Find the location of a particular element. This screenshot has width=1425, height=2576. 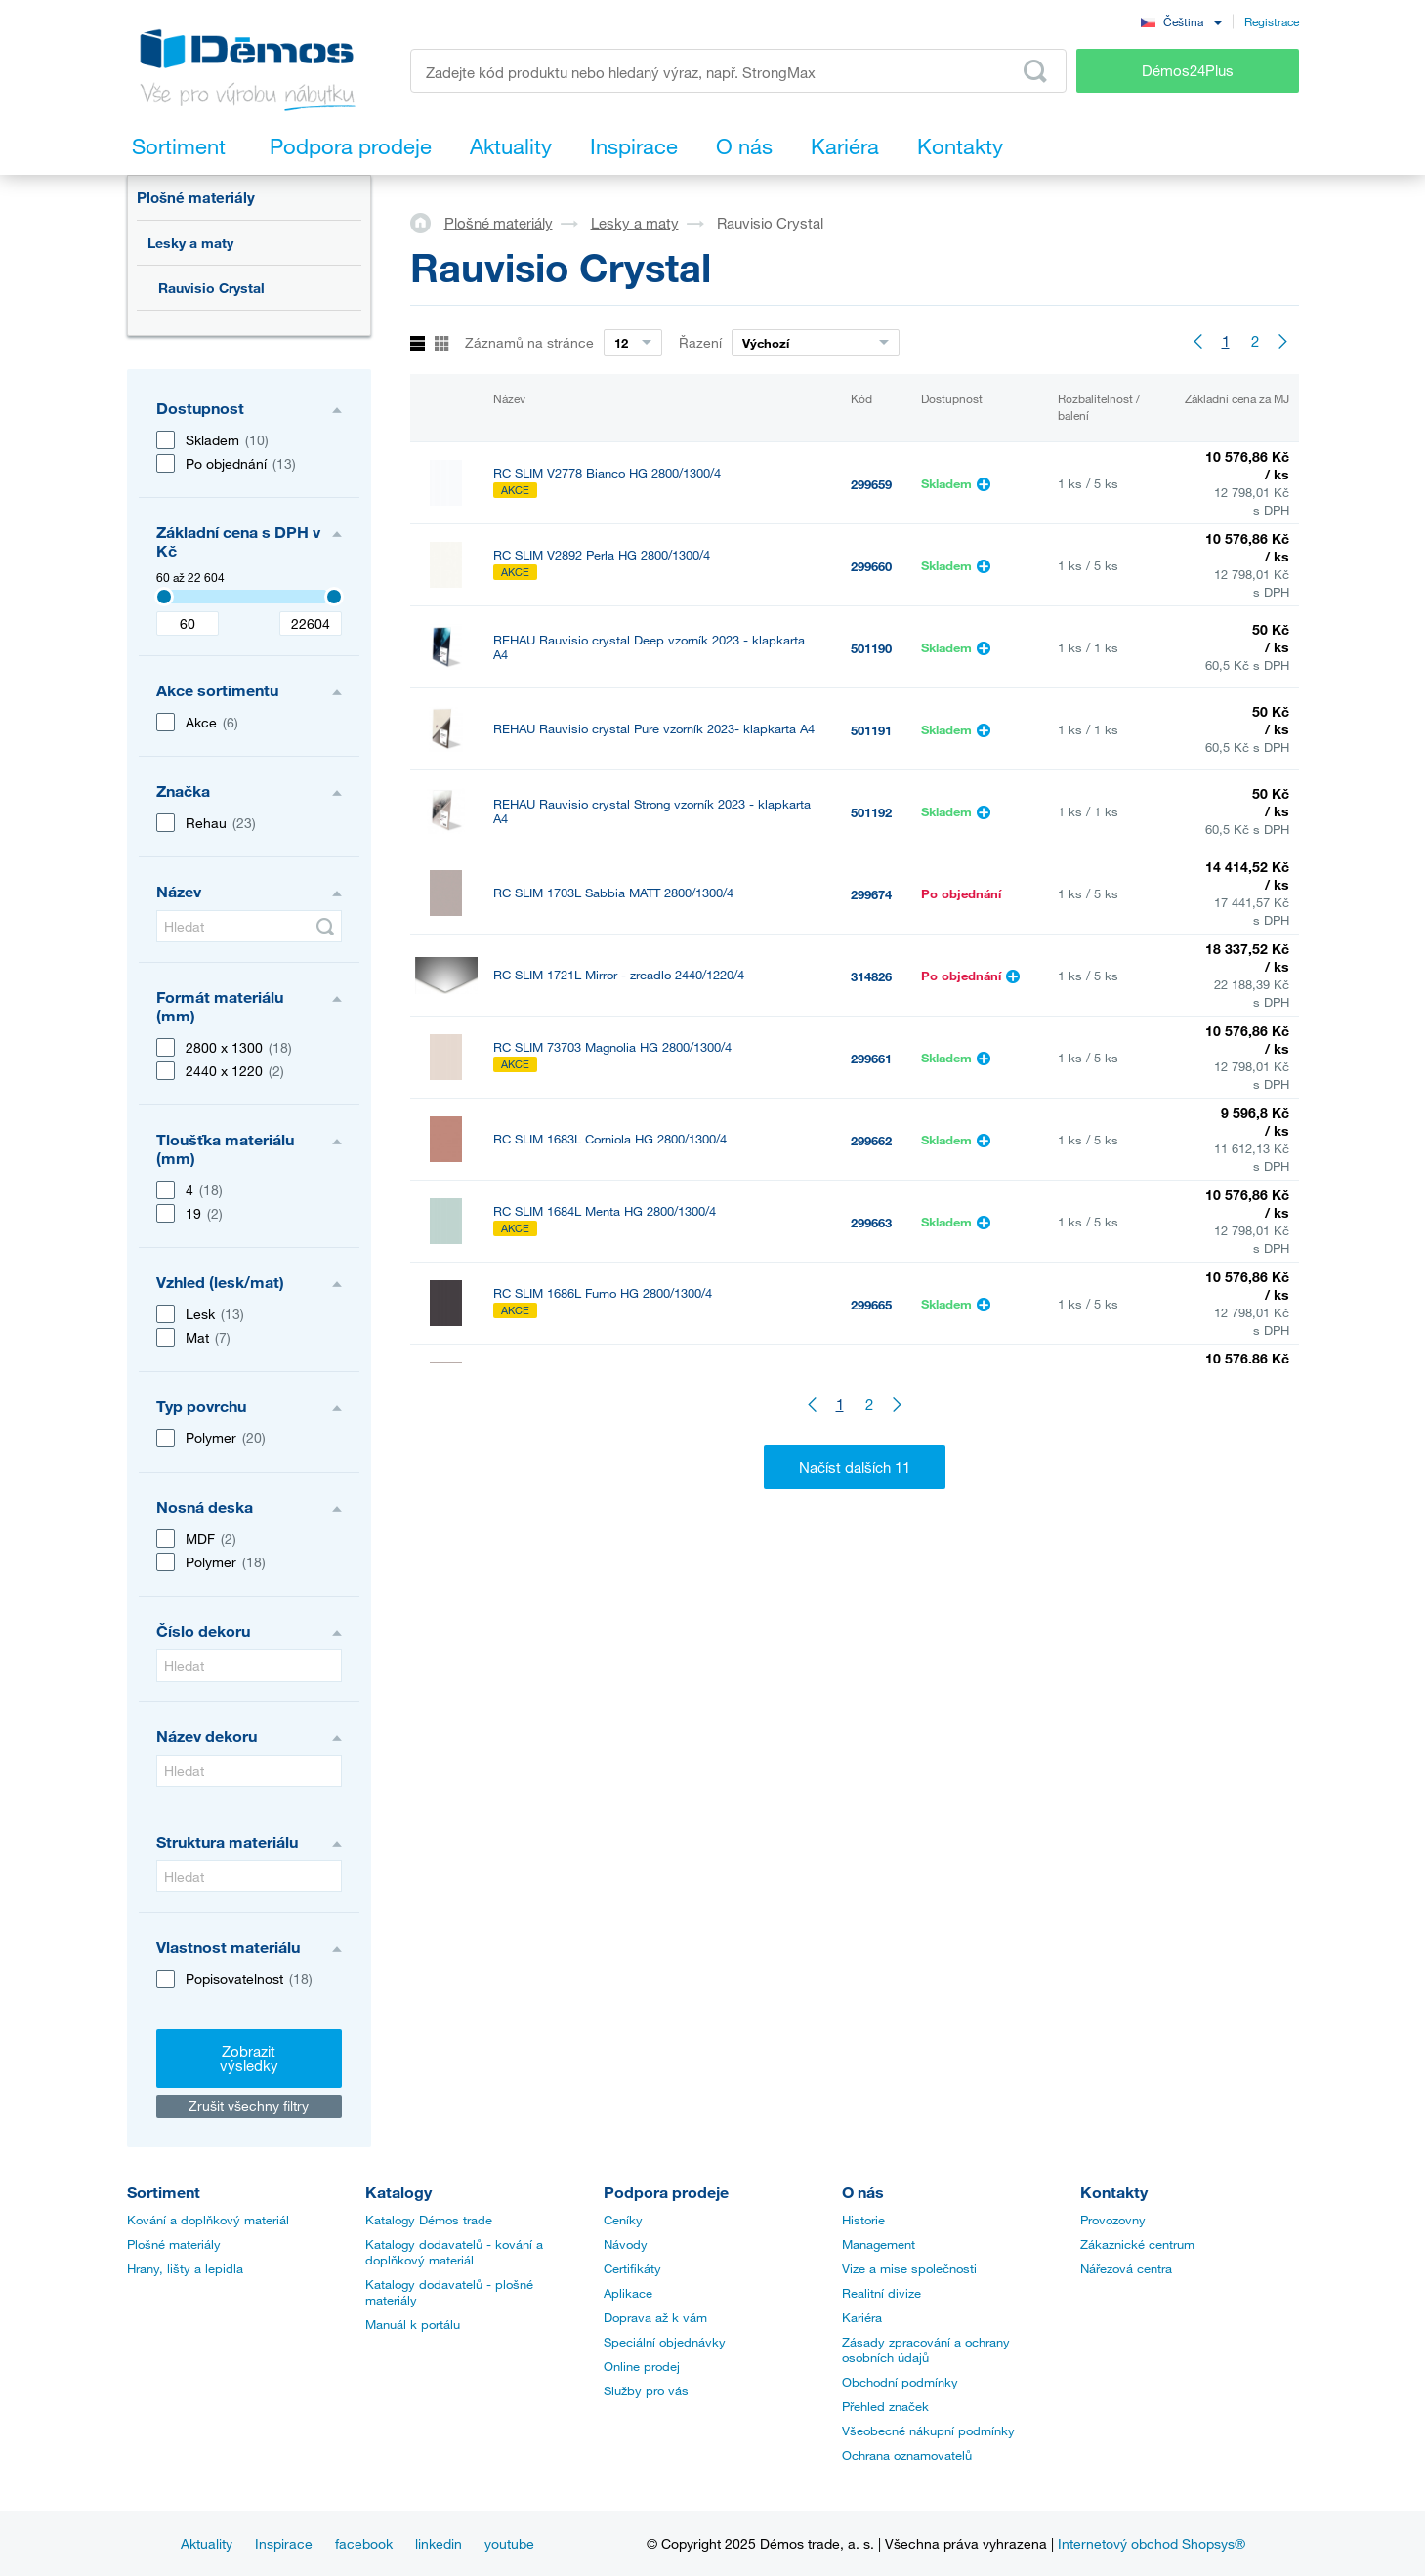

Záznamů na stránce is located at coordinates (529, 342).